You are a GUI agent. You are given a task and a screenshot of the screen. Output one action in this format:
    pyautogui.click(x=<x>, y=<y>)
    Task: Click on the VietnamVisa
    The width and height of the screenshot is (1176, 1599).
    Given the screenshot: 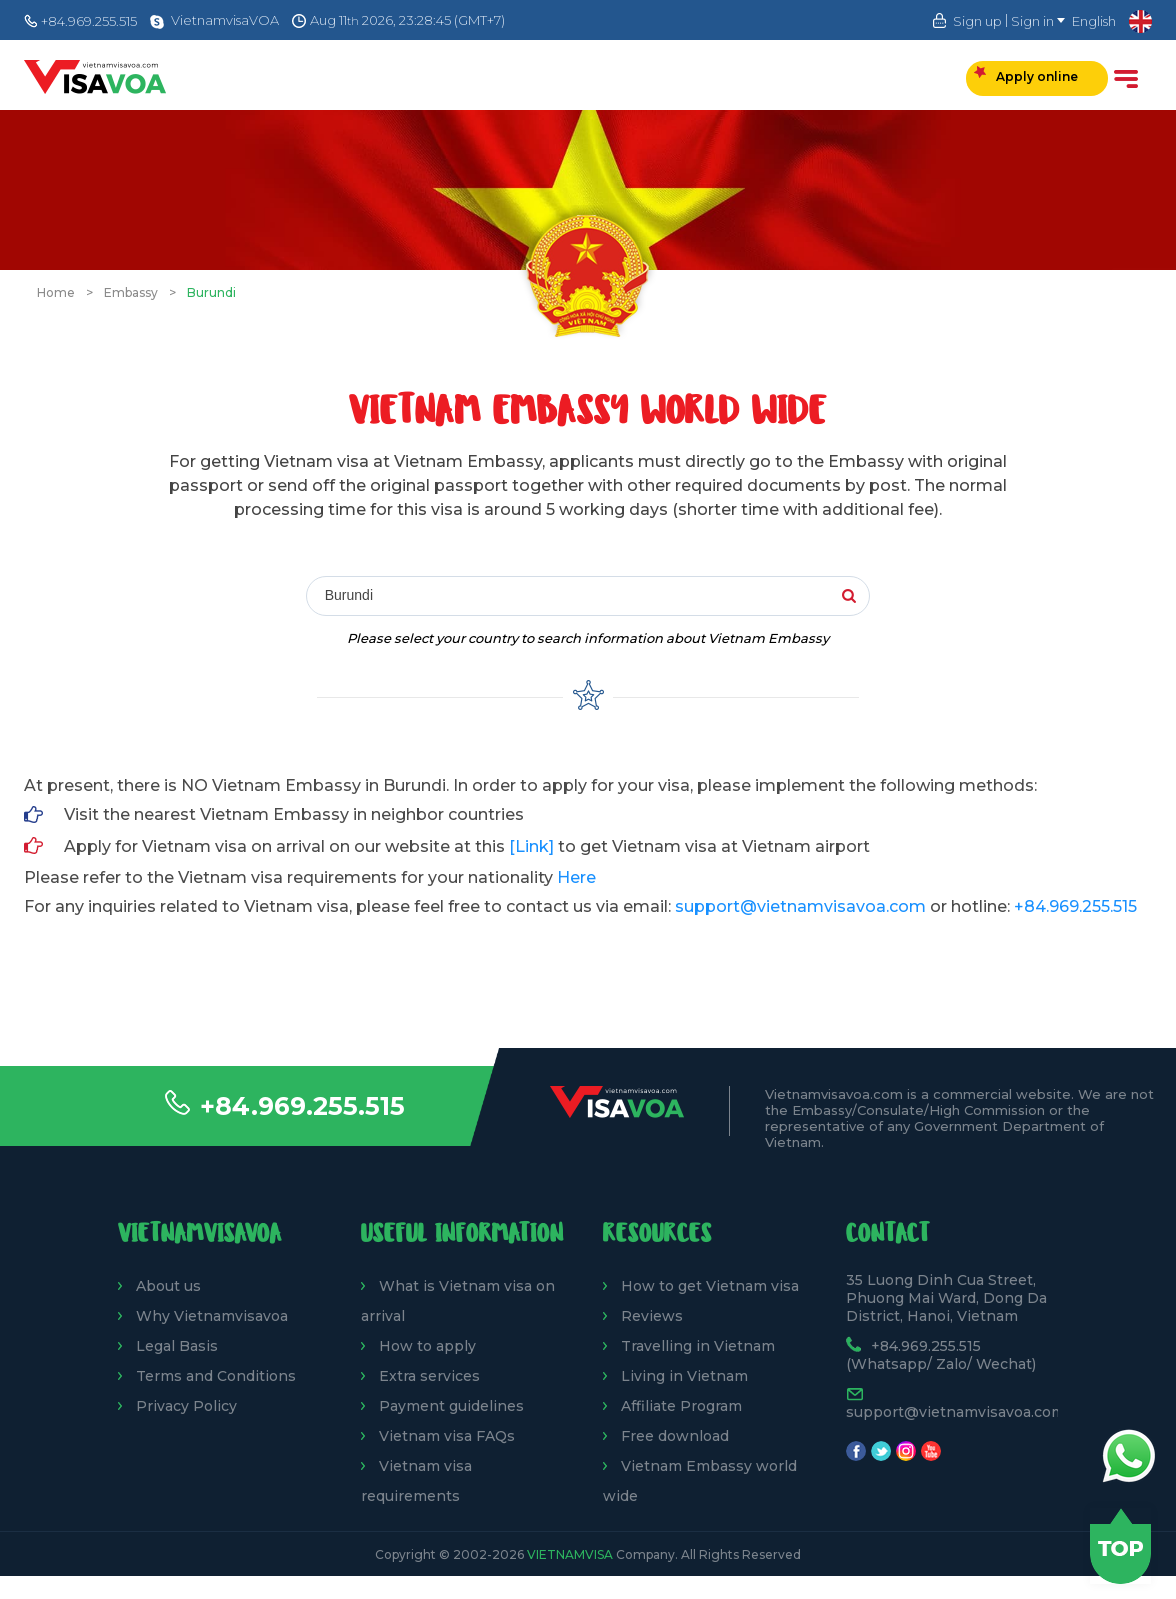 What is the action you would take?
    pyautogui.click(x=570, y=1554)
    